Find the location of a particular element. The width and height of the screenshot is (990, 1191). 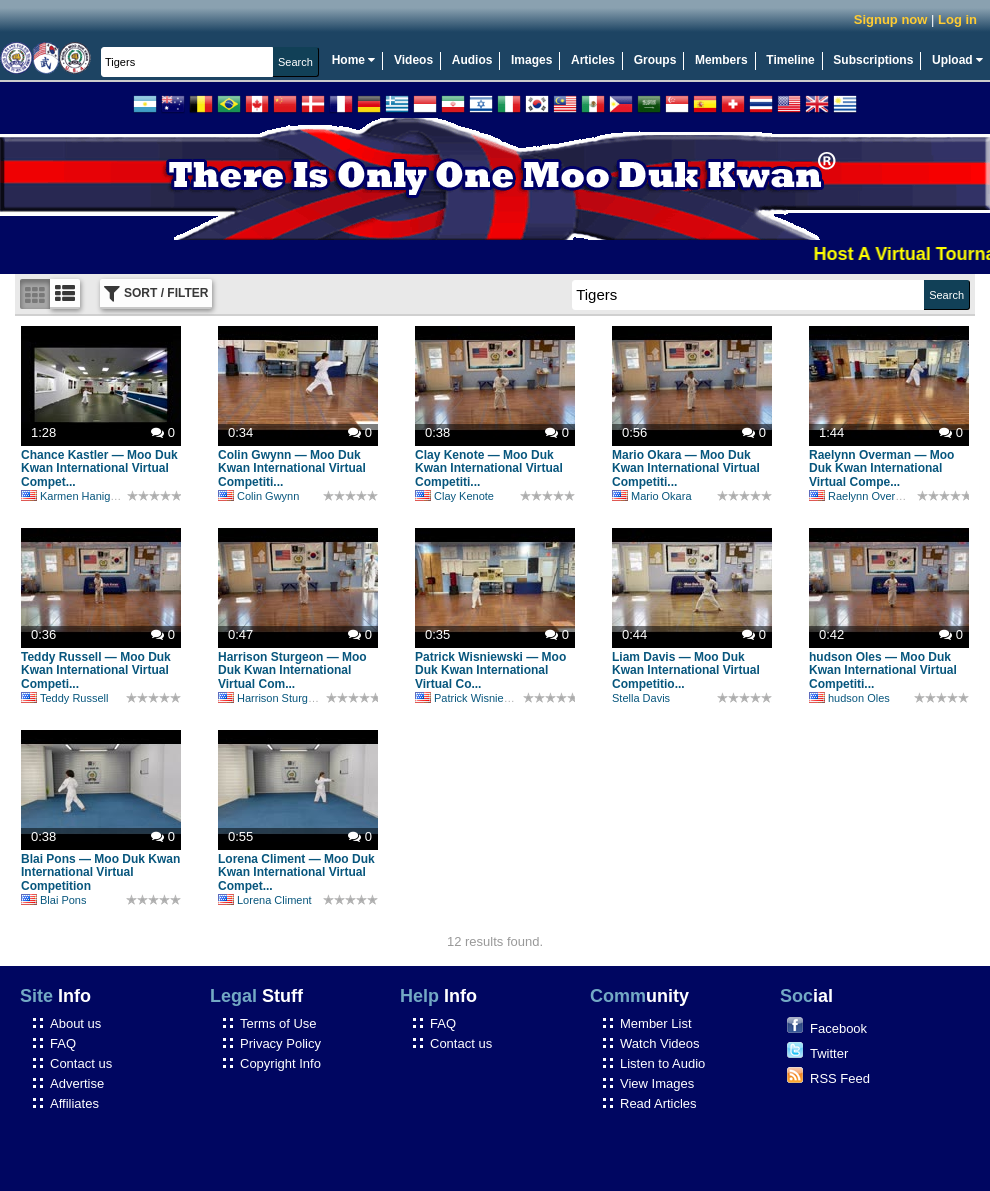

Blai Pons — Moo Duk Kwan International Virtual Competition is located at coordinates (100, 873).